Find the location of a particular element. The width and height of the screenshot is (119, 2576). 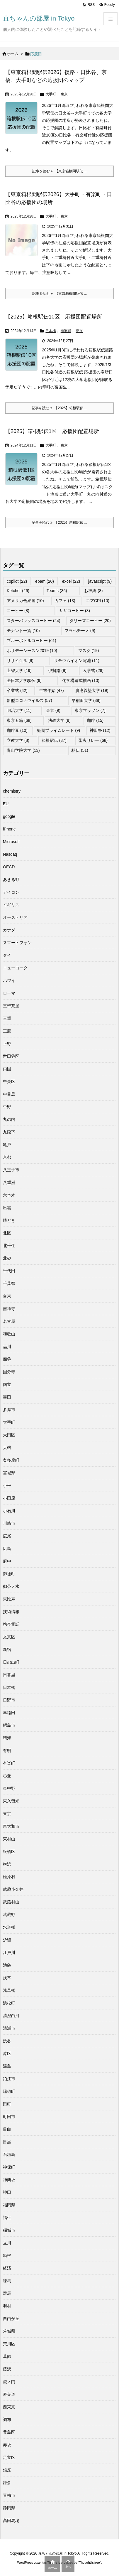

浅草橋 is located at coordinates (9, 1990).